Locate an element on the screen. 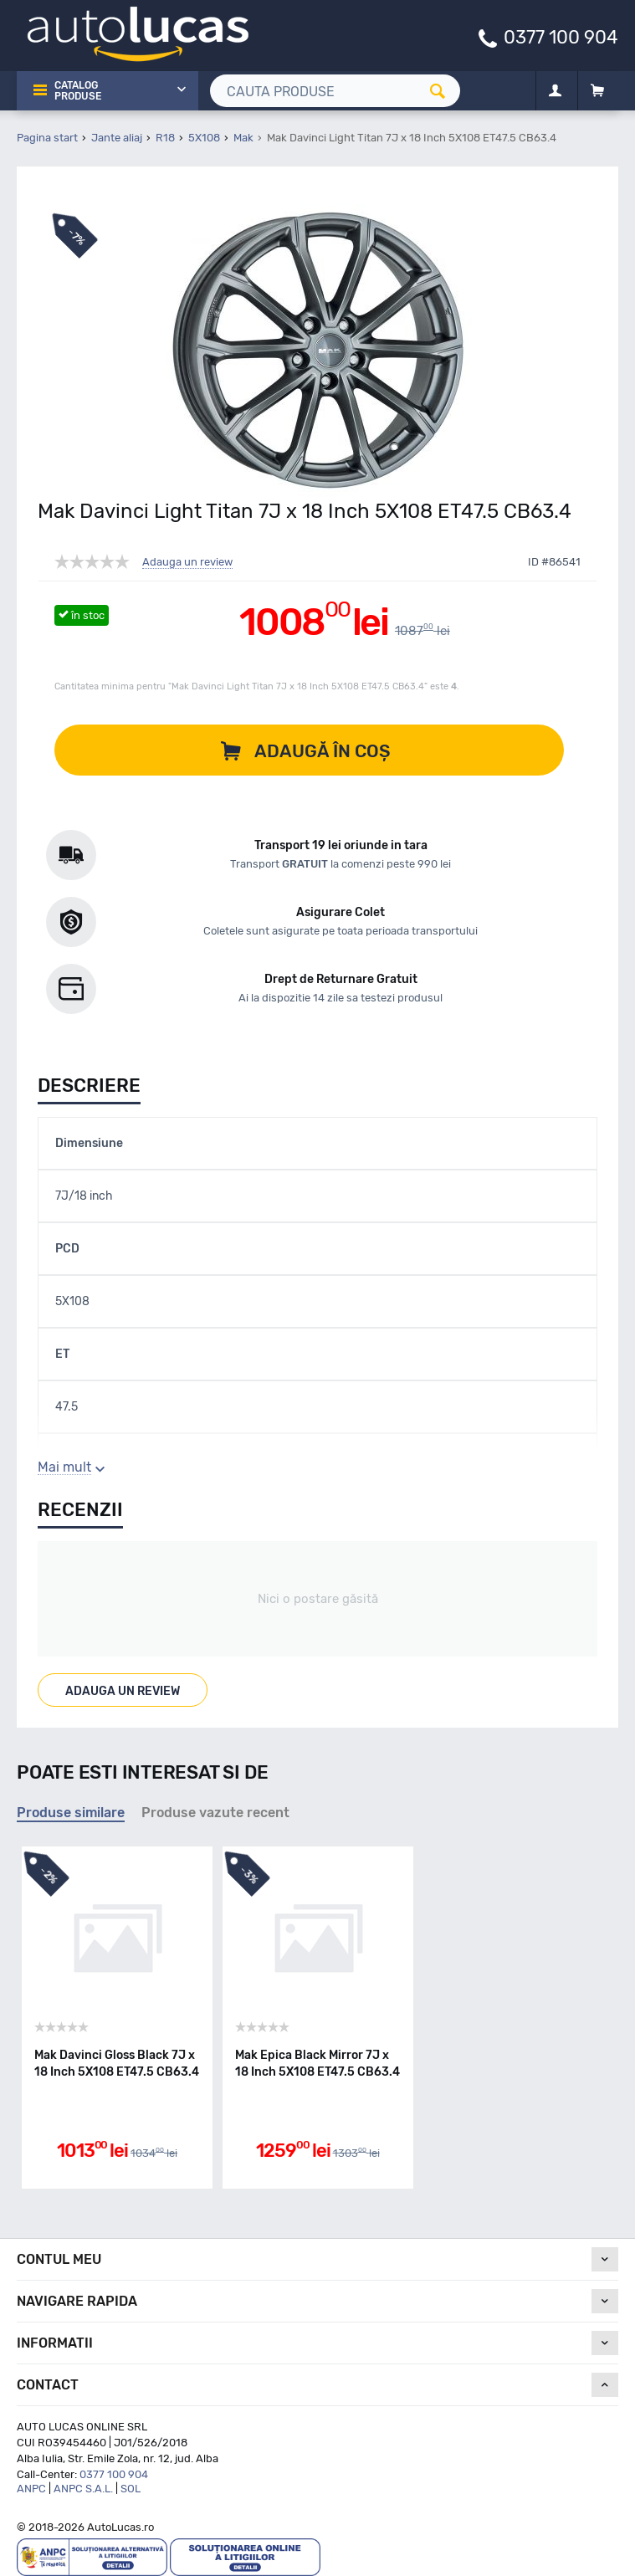 This screenshot has height=2576, width=635. ANPC S.A.L. is located at coordinates (83, 2488).